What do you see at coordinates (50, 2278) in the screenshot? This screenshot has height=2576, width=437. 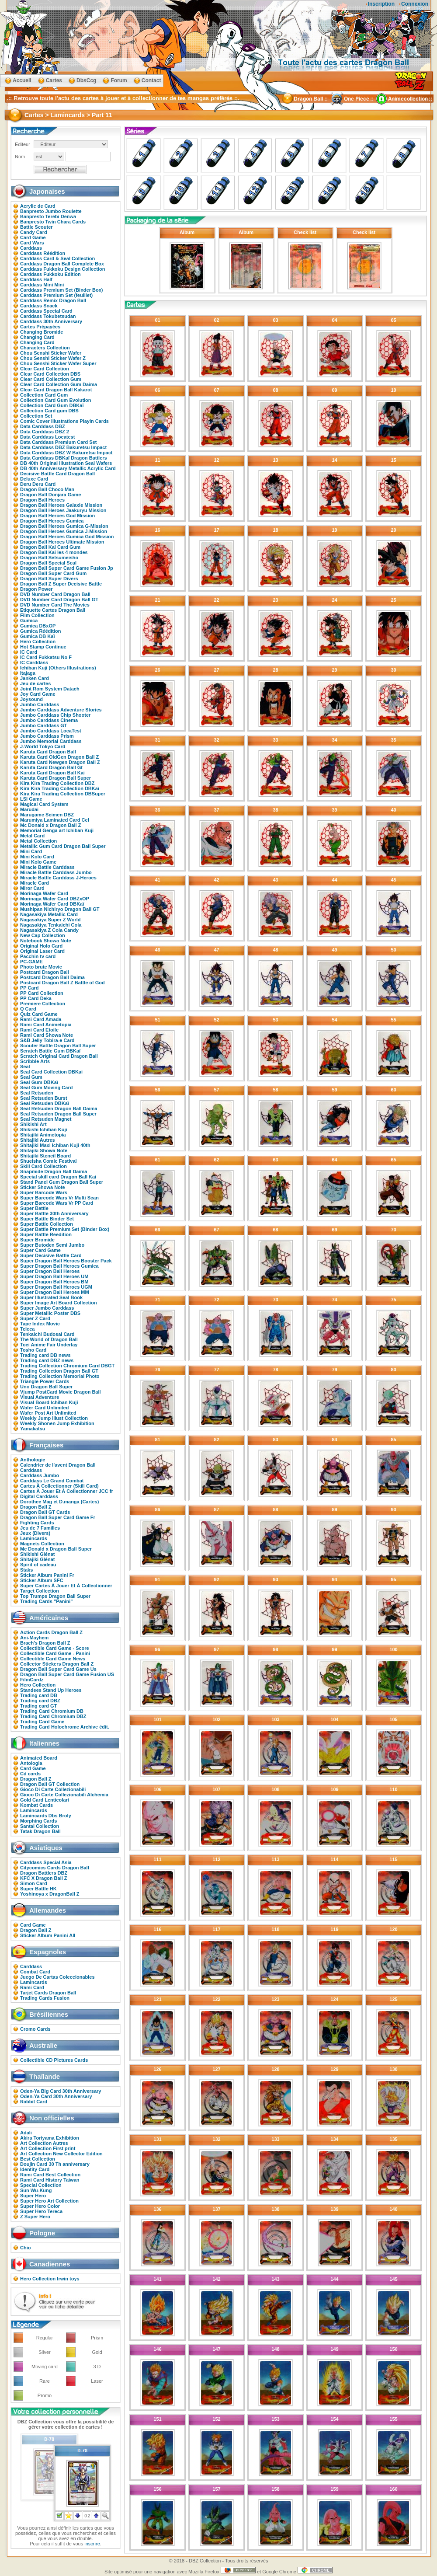 I see `Hero Collection Irwin toys` at bounding box center [50, 2278].